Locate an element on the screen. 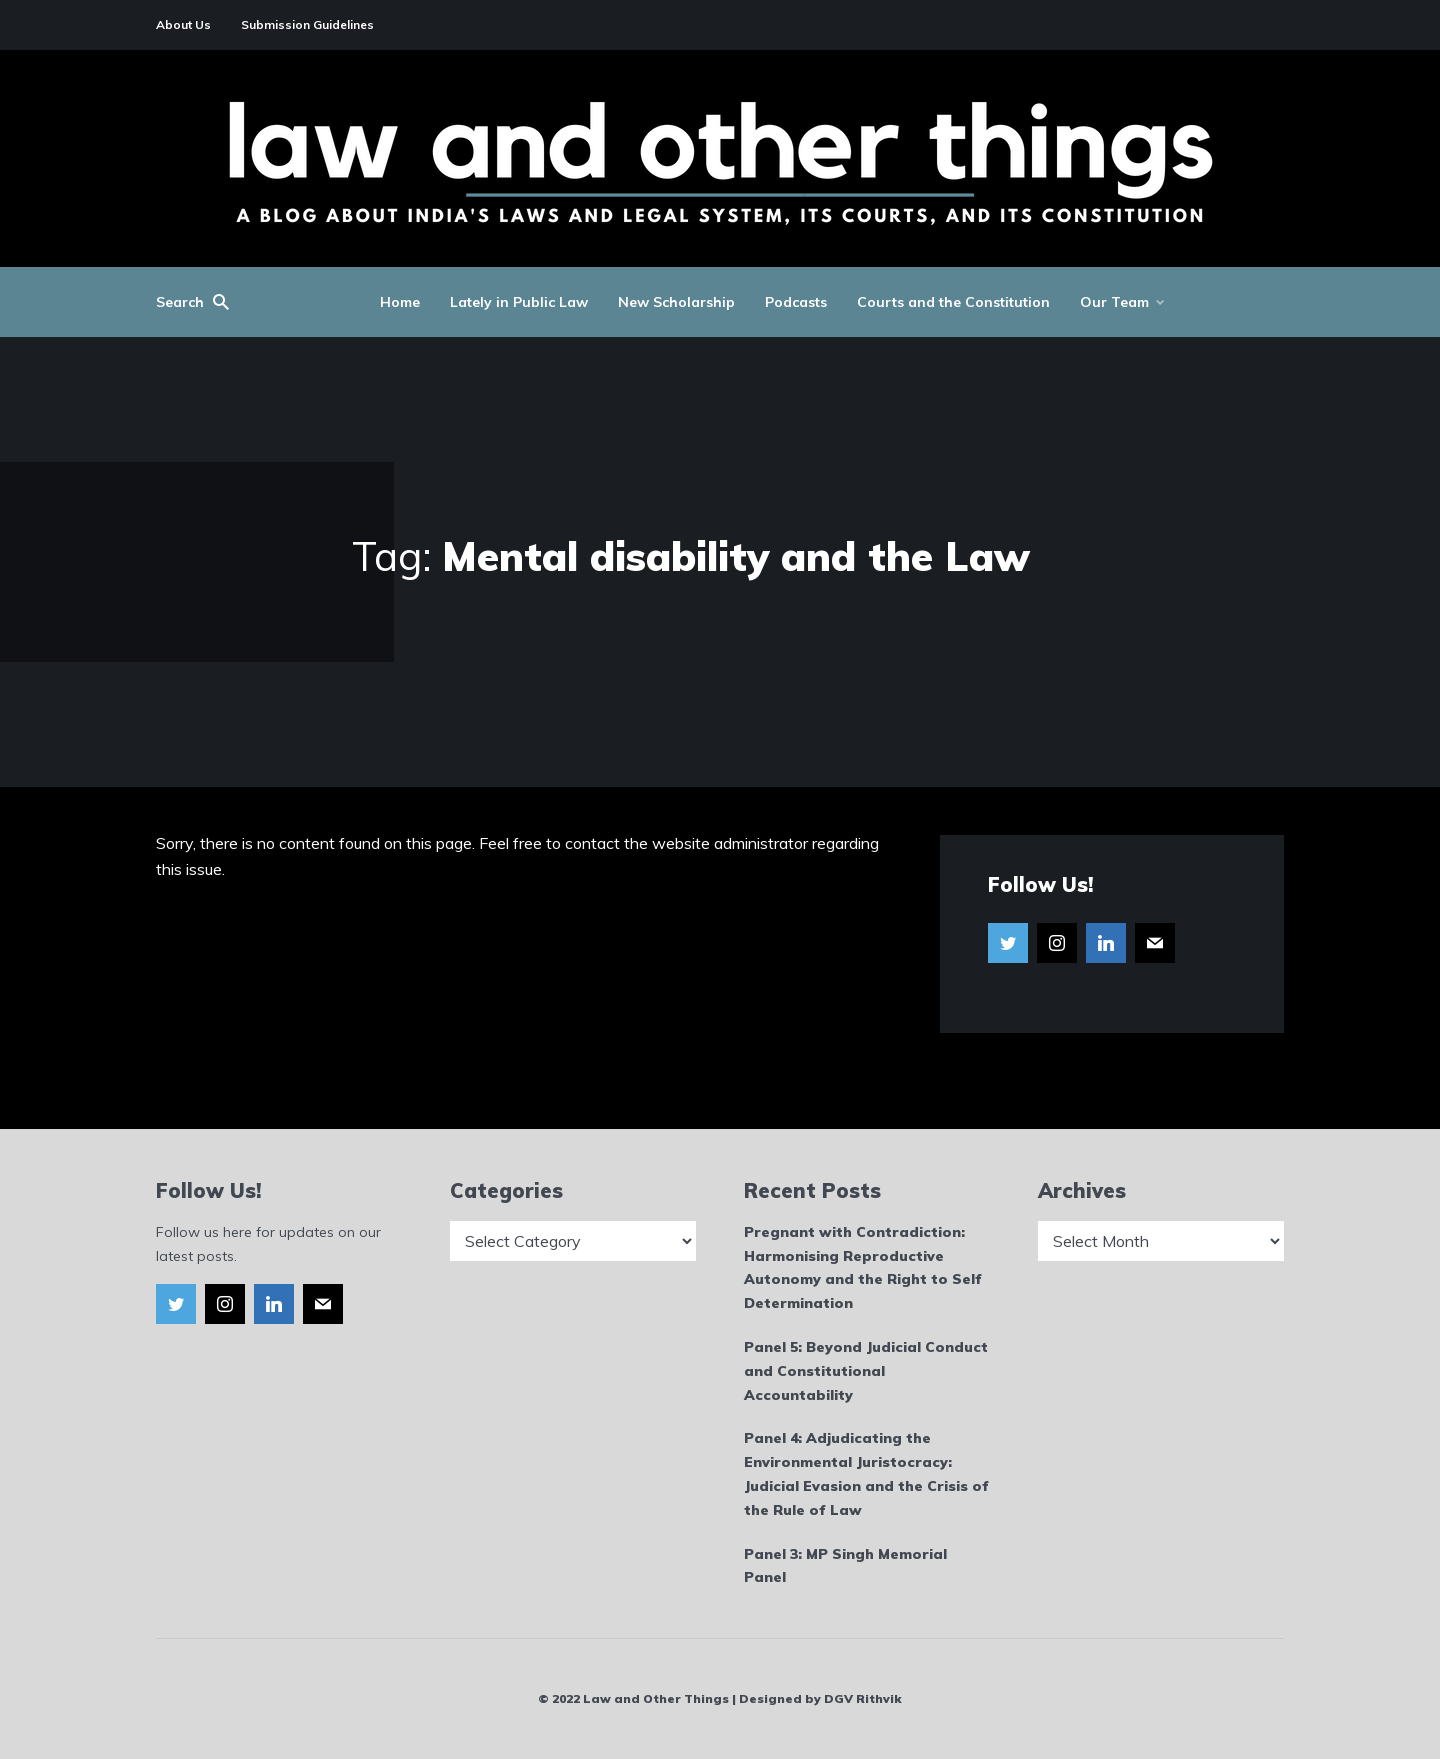  New Scholarship is located at coordinates (676, 302).